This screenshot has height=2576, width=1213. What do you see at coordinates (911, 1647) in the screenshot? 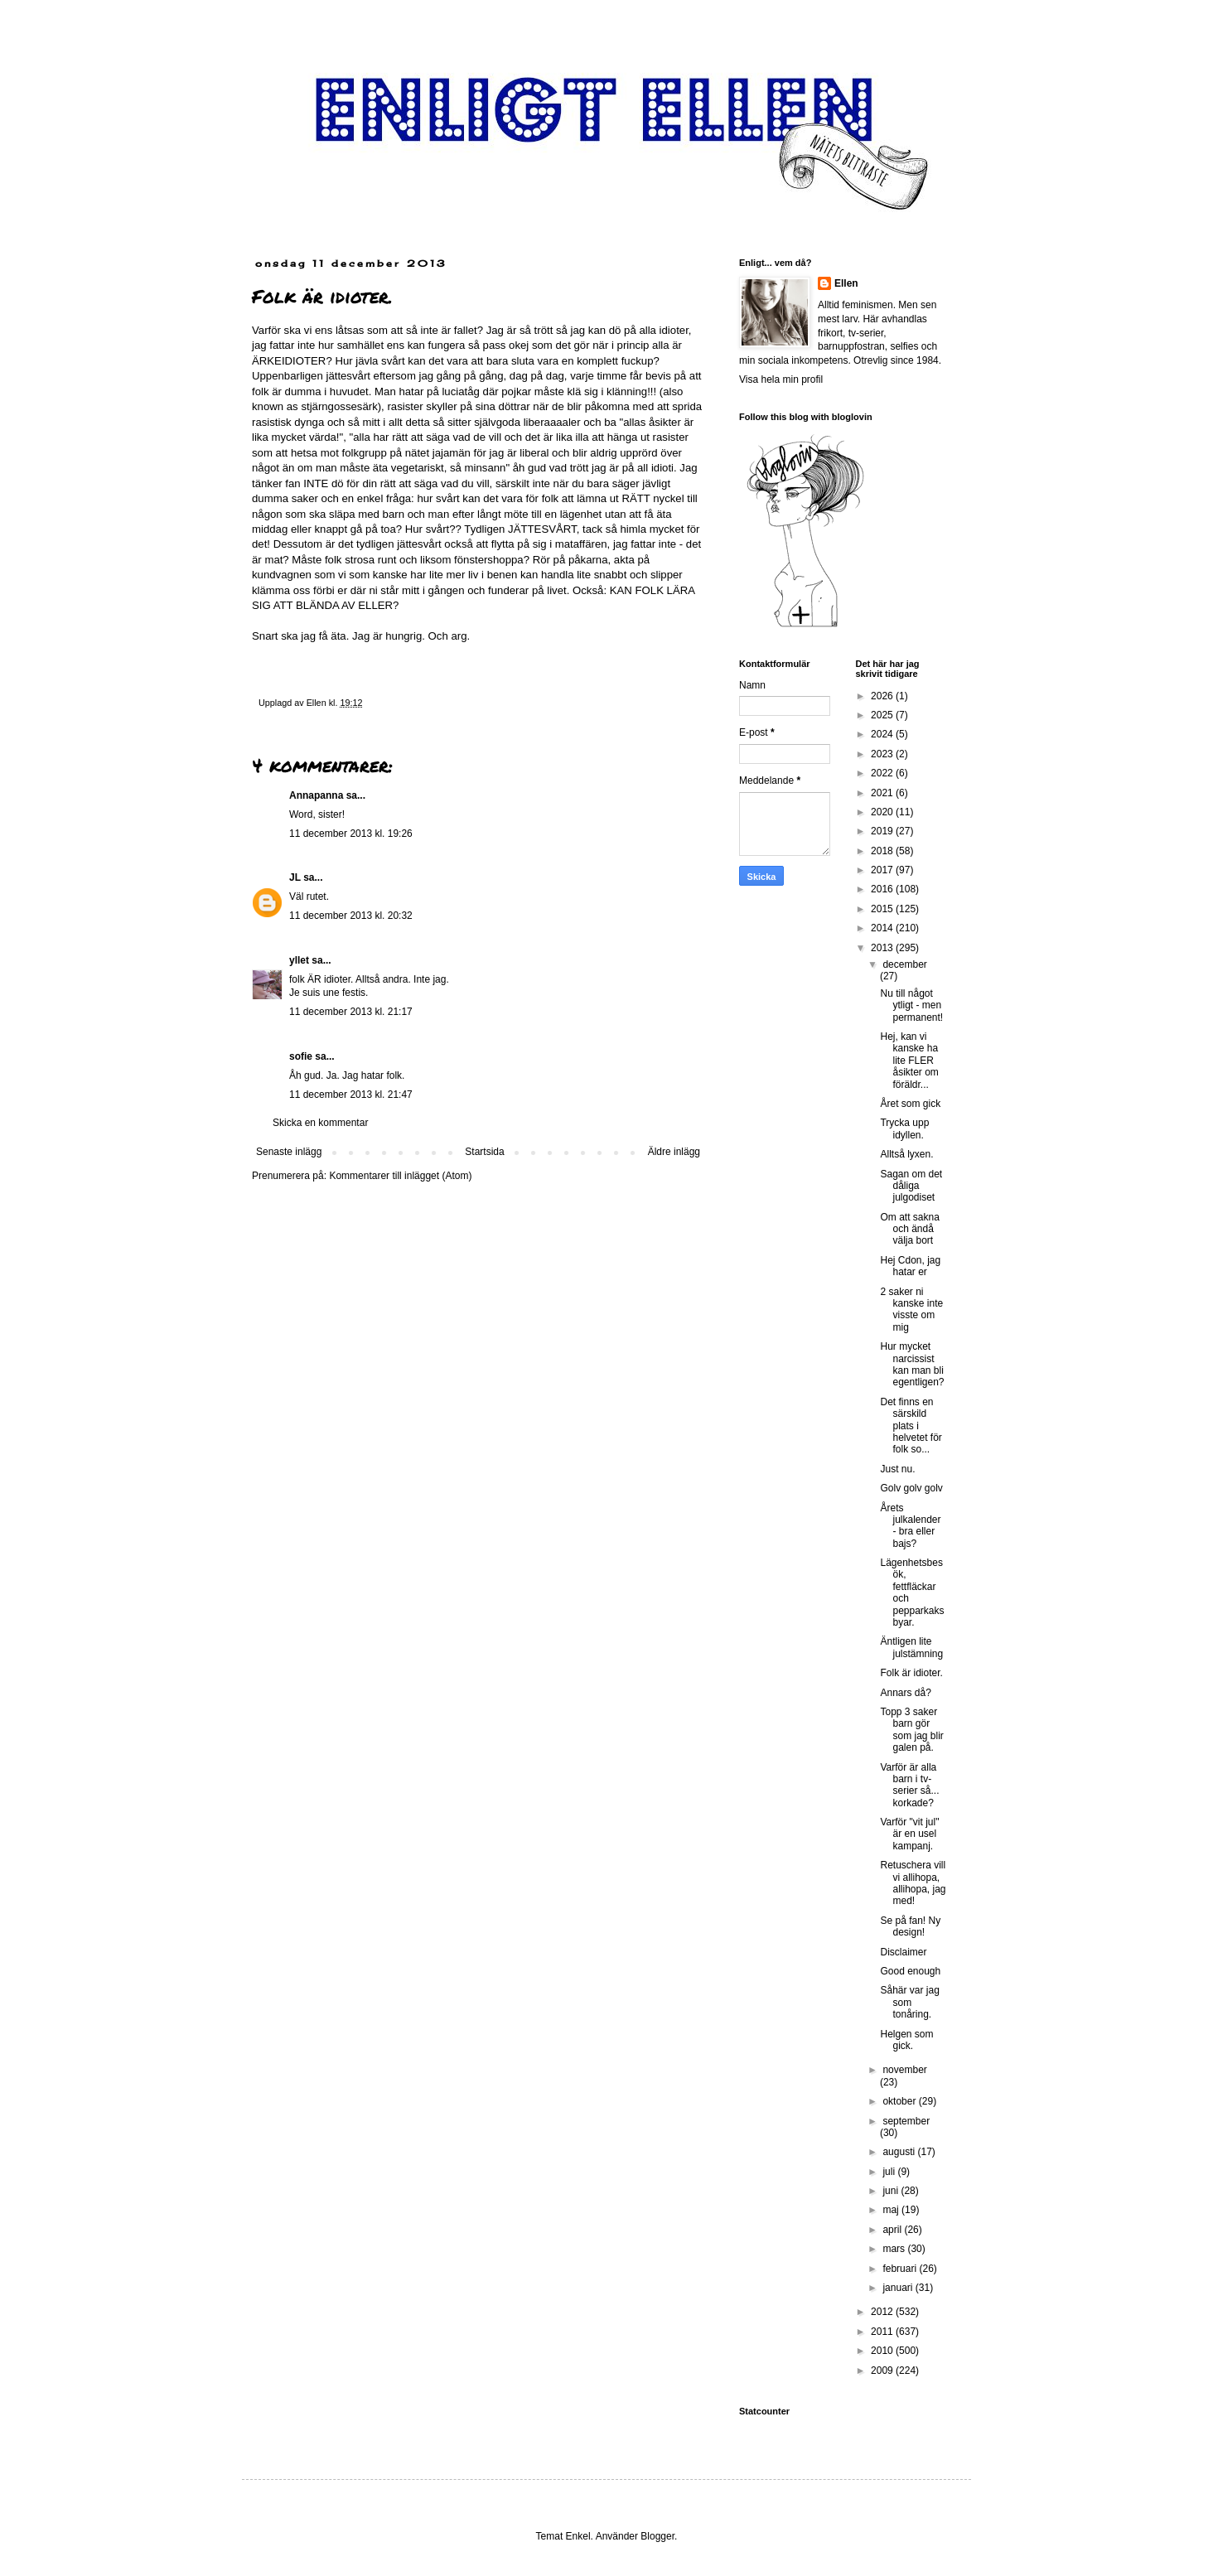
I see `Äntligen lite julstämning` at bounding box center [911, 1647].